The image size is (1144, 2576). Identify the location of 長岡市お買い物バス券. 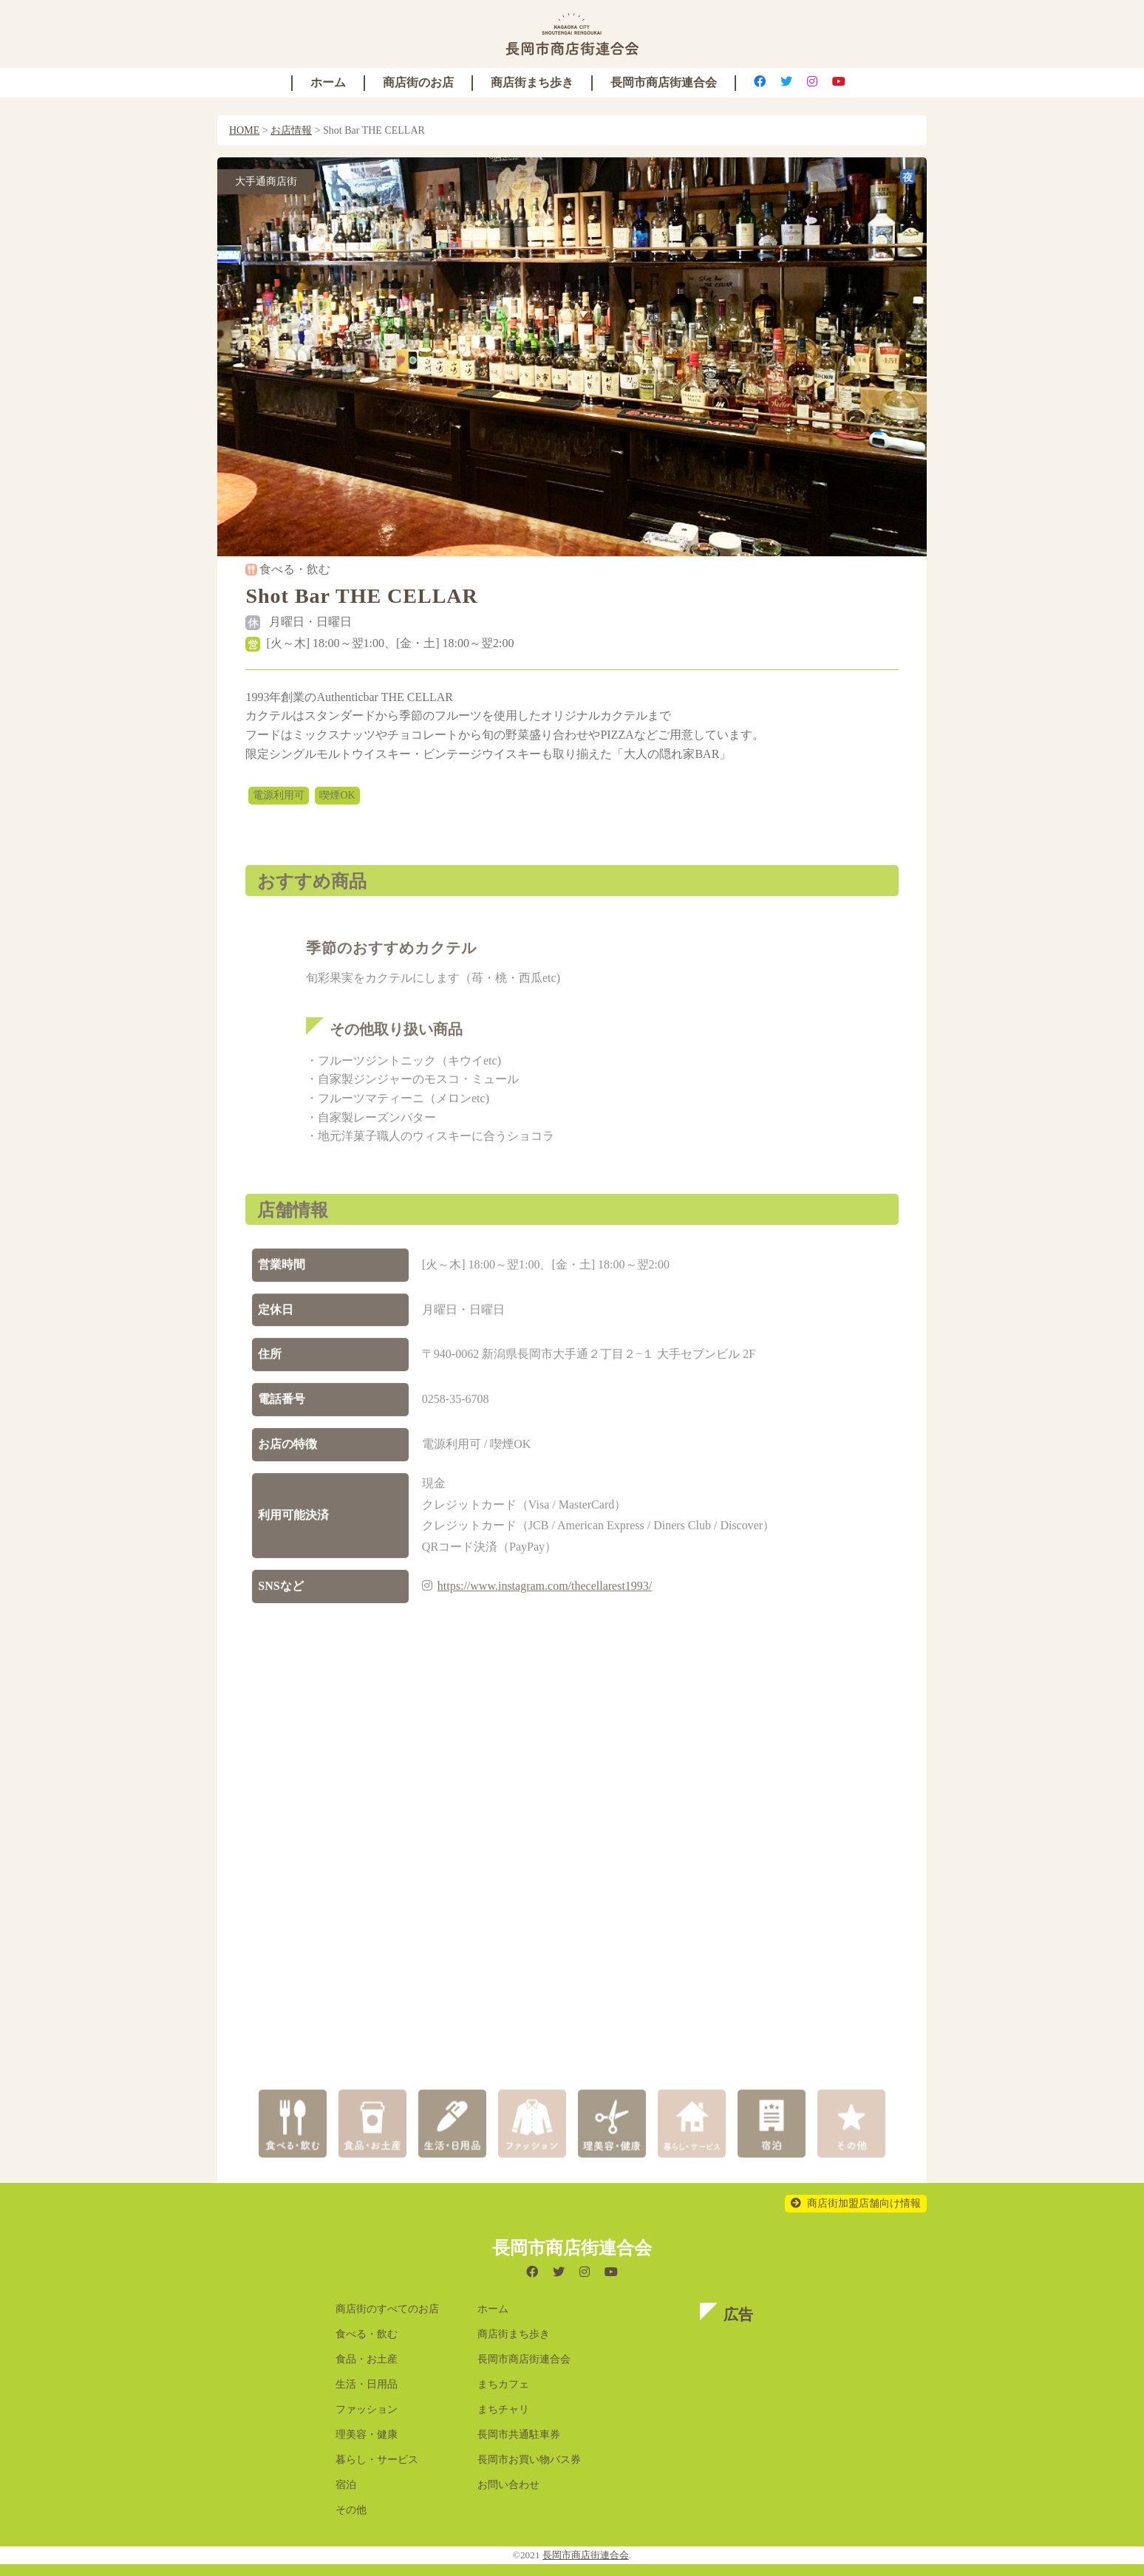
(529, 2459).